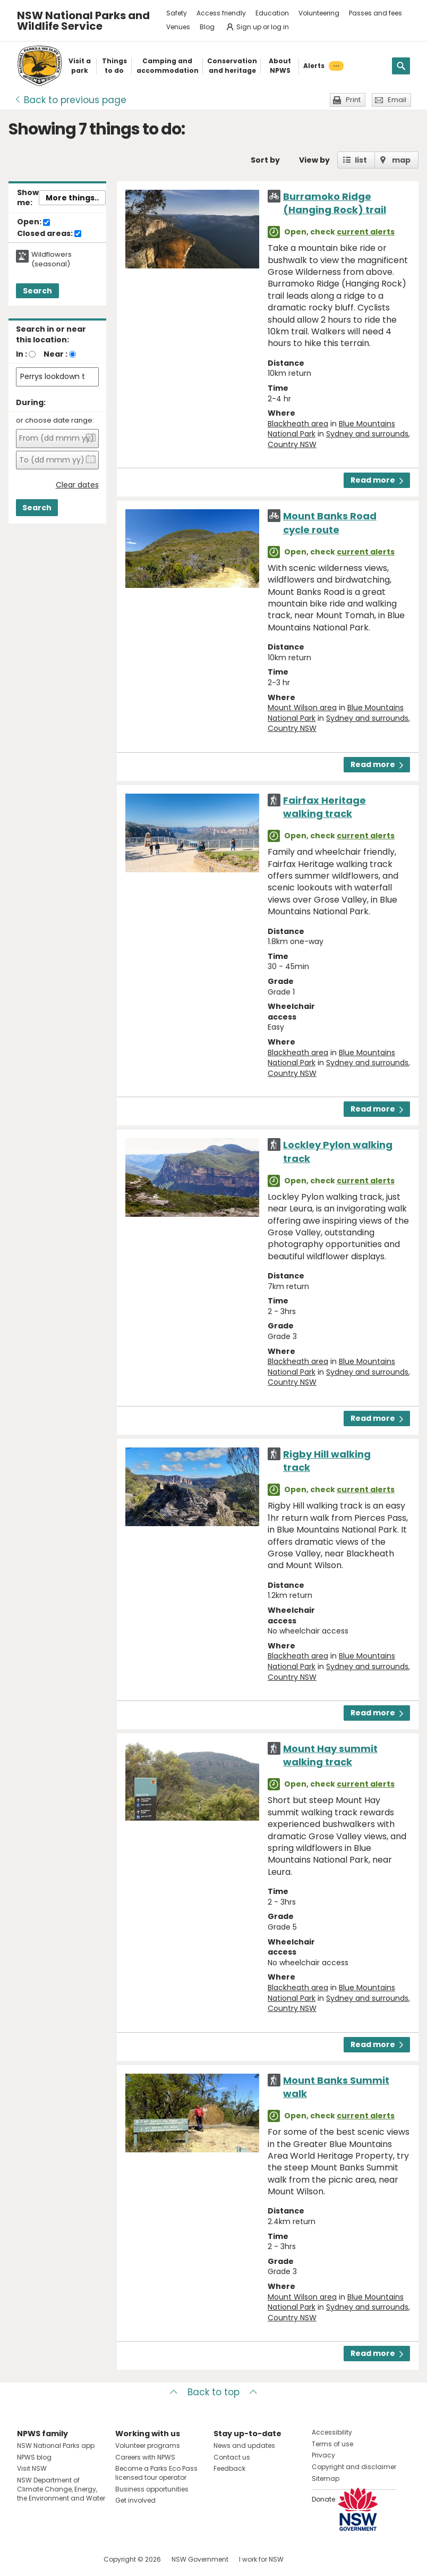 Image resolution: width=427 pixels, height=2576 pixels. What do you see at coordinates (207, 26) in the screenshot?
I see `Blog` at bounding box center [207, 26].